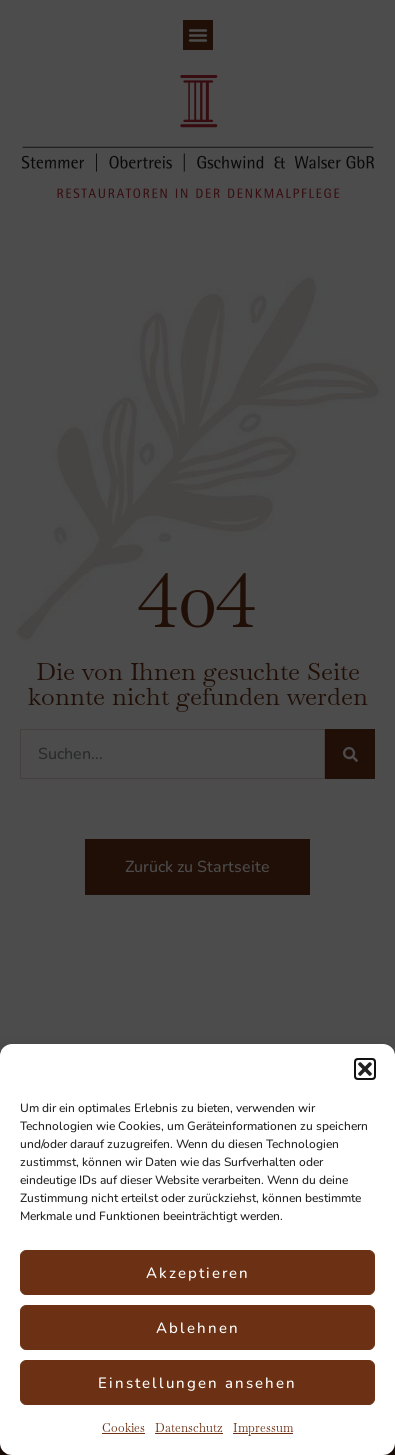  I want to click on Einstellungen ansehen, so click(197, 1383).